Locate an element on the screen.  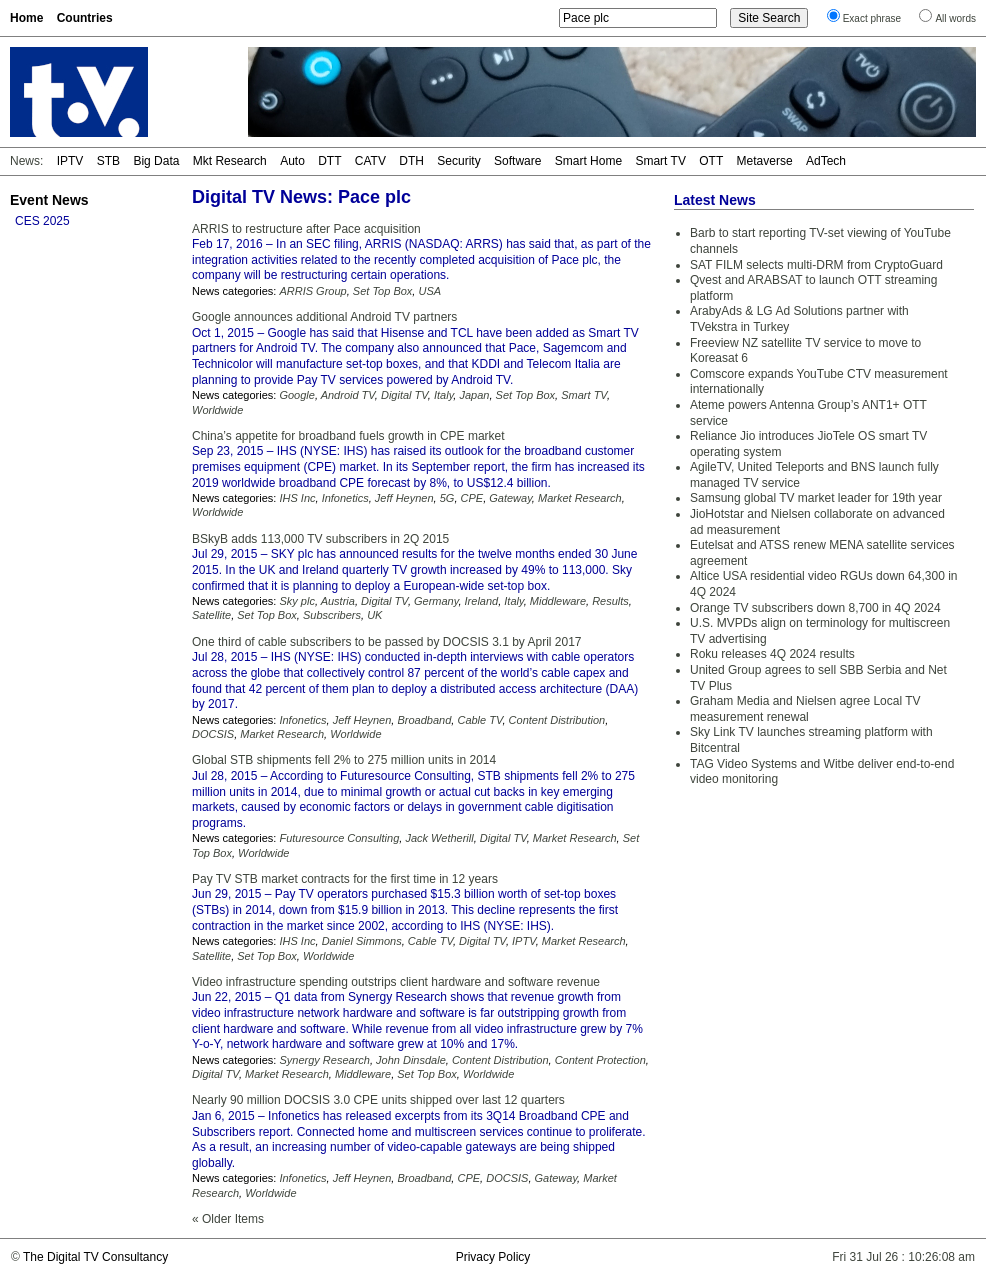
Mkt Research is located at coordinates (230, 161).